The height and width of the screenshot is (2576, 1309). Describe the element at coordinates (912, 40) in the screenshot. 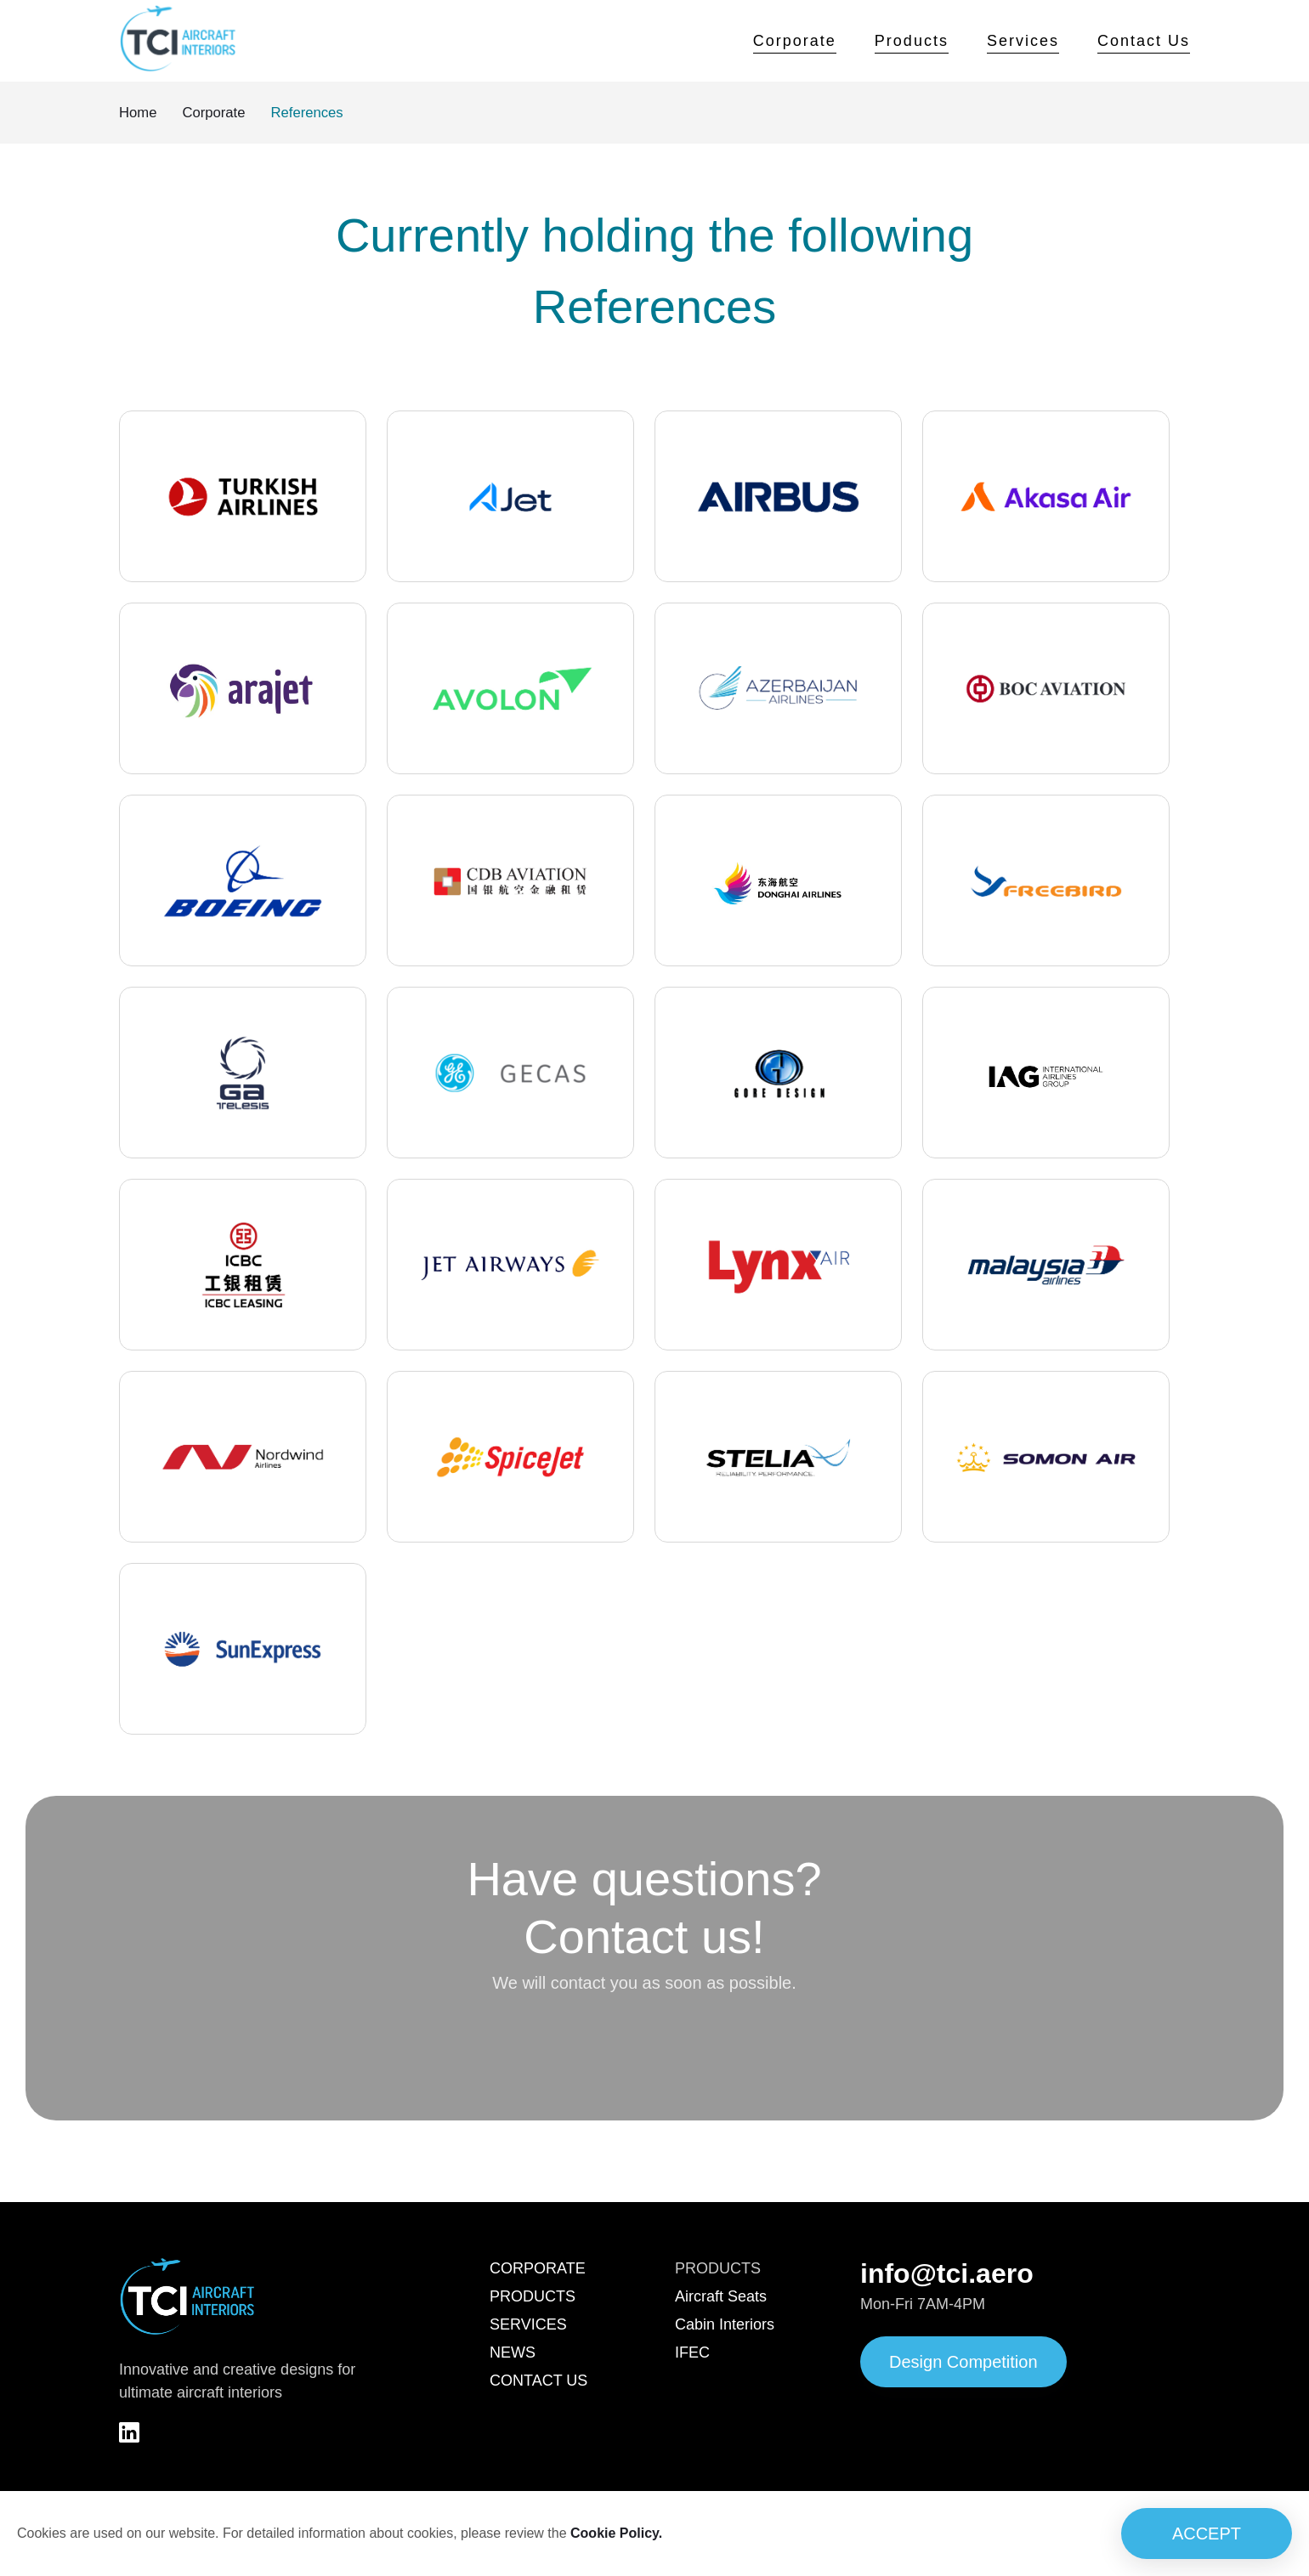

I see `Products` at that location.